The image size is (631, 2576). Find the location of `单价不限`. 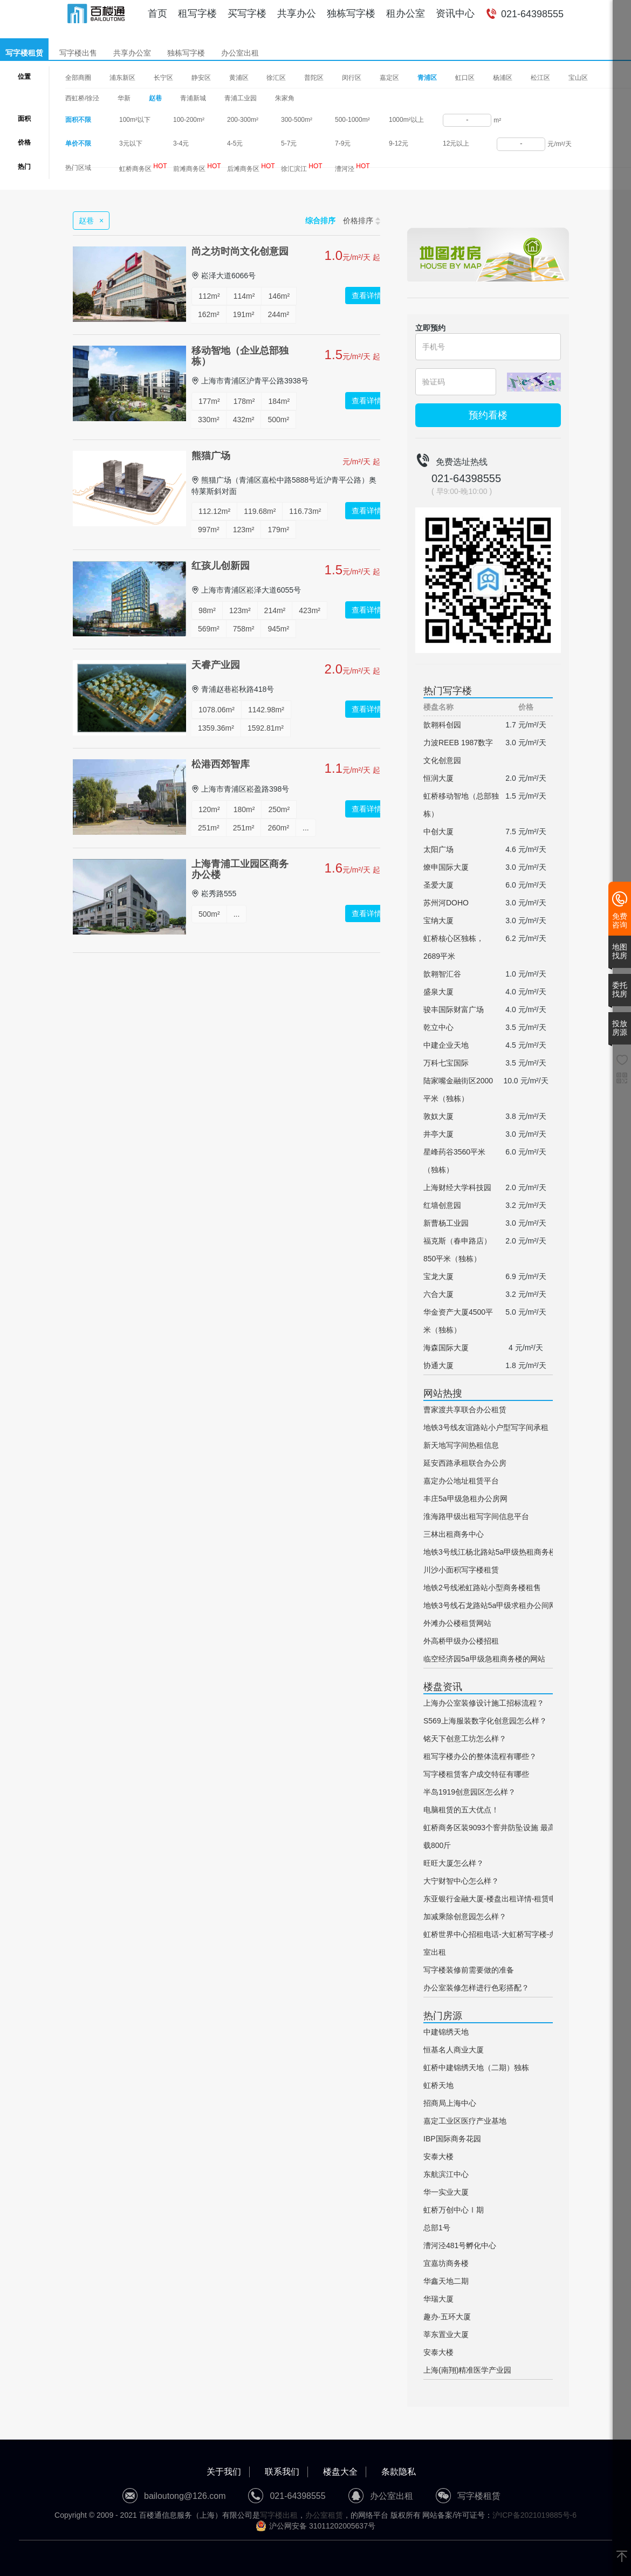

单价不限 is located at coordinates (78, 143).